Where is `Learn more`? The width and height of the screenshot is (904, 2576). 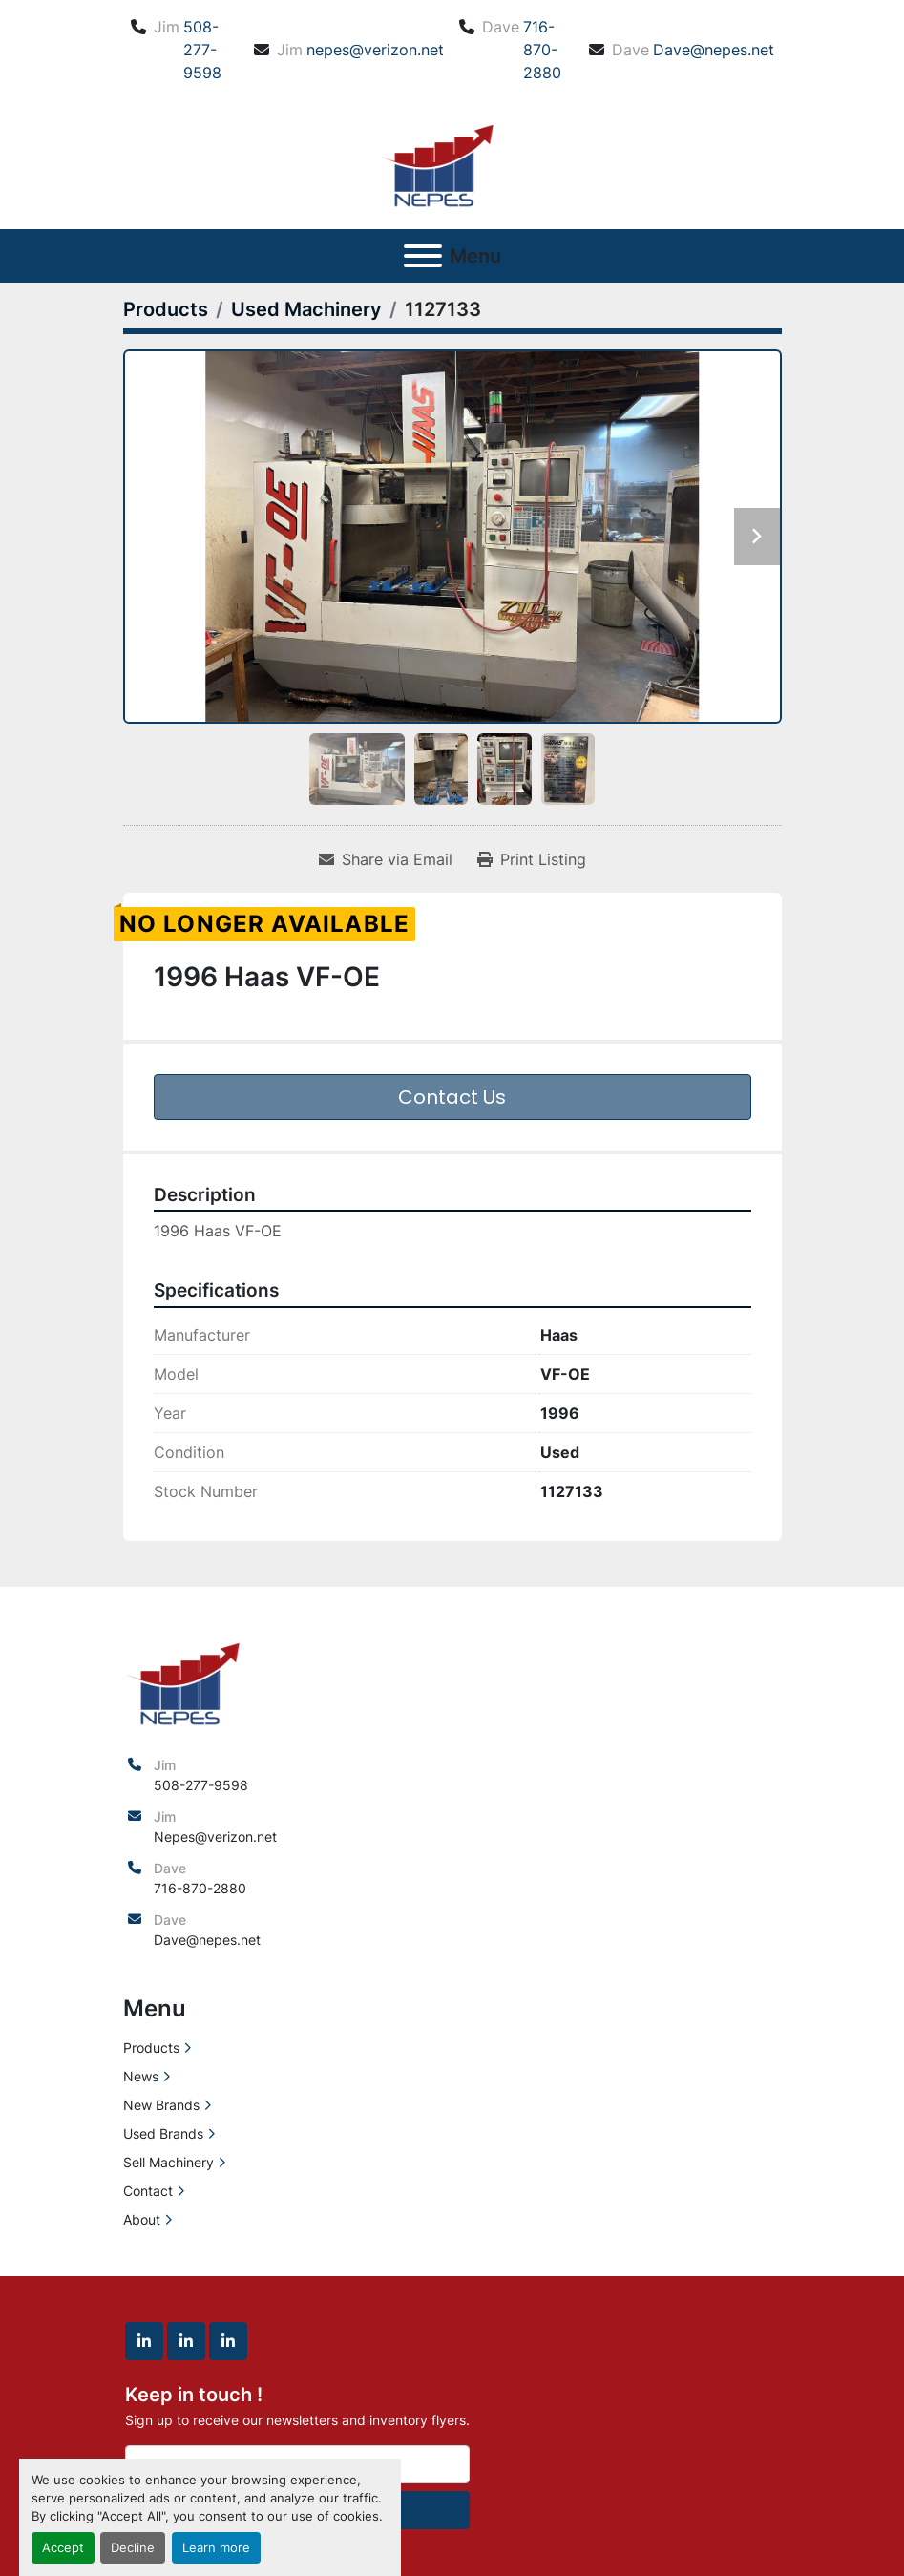
Learn more is located at coordinates (216, 2548).